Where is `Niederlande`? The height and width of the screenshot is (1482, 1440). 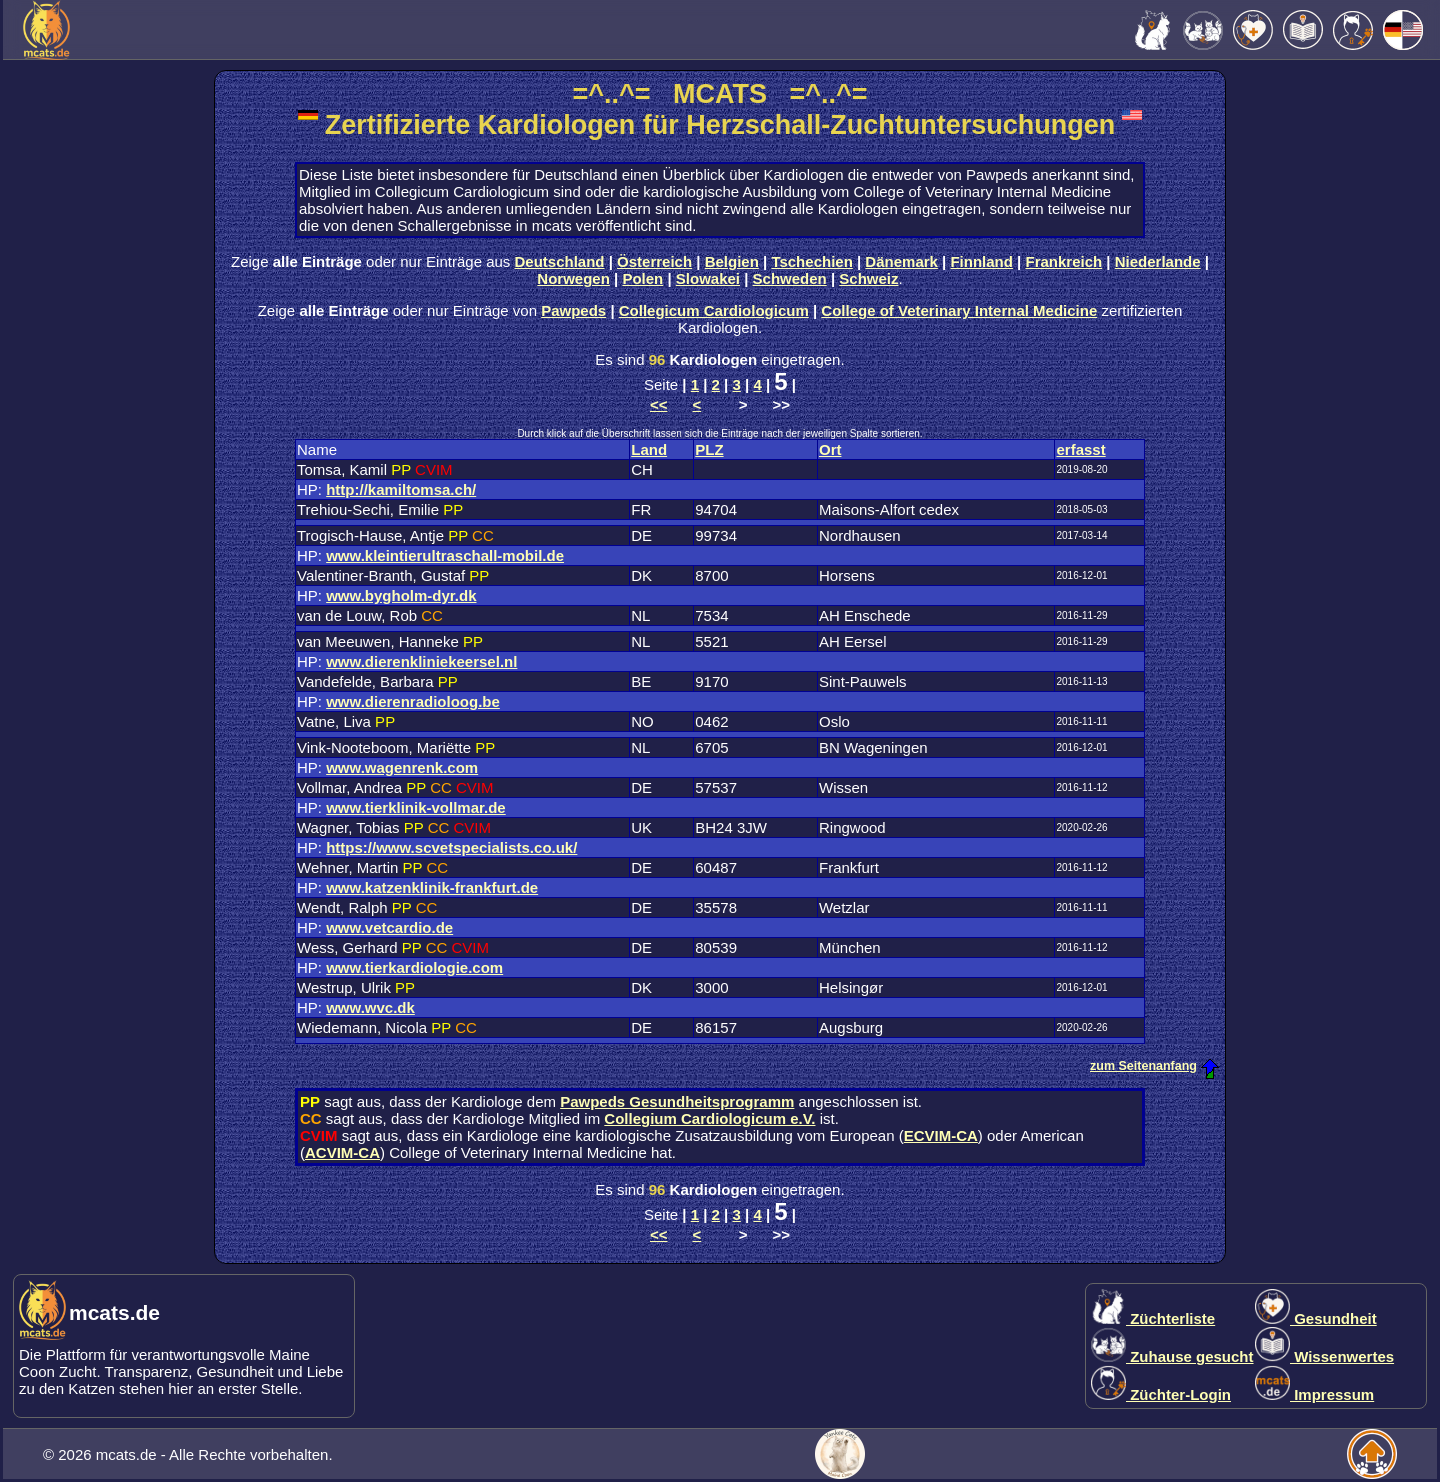
Niederlande is located at coordinates (1158, 261).